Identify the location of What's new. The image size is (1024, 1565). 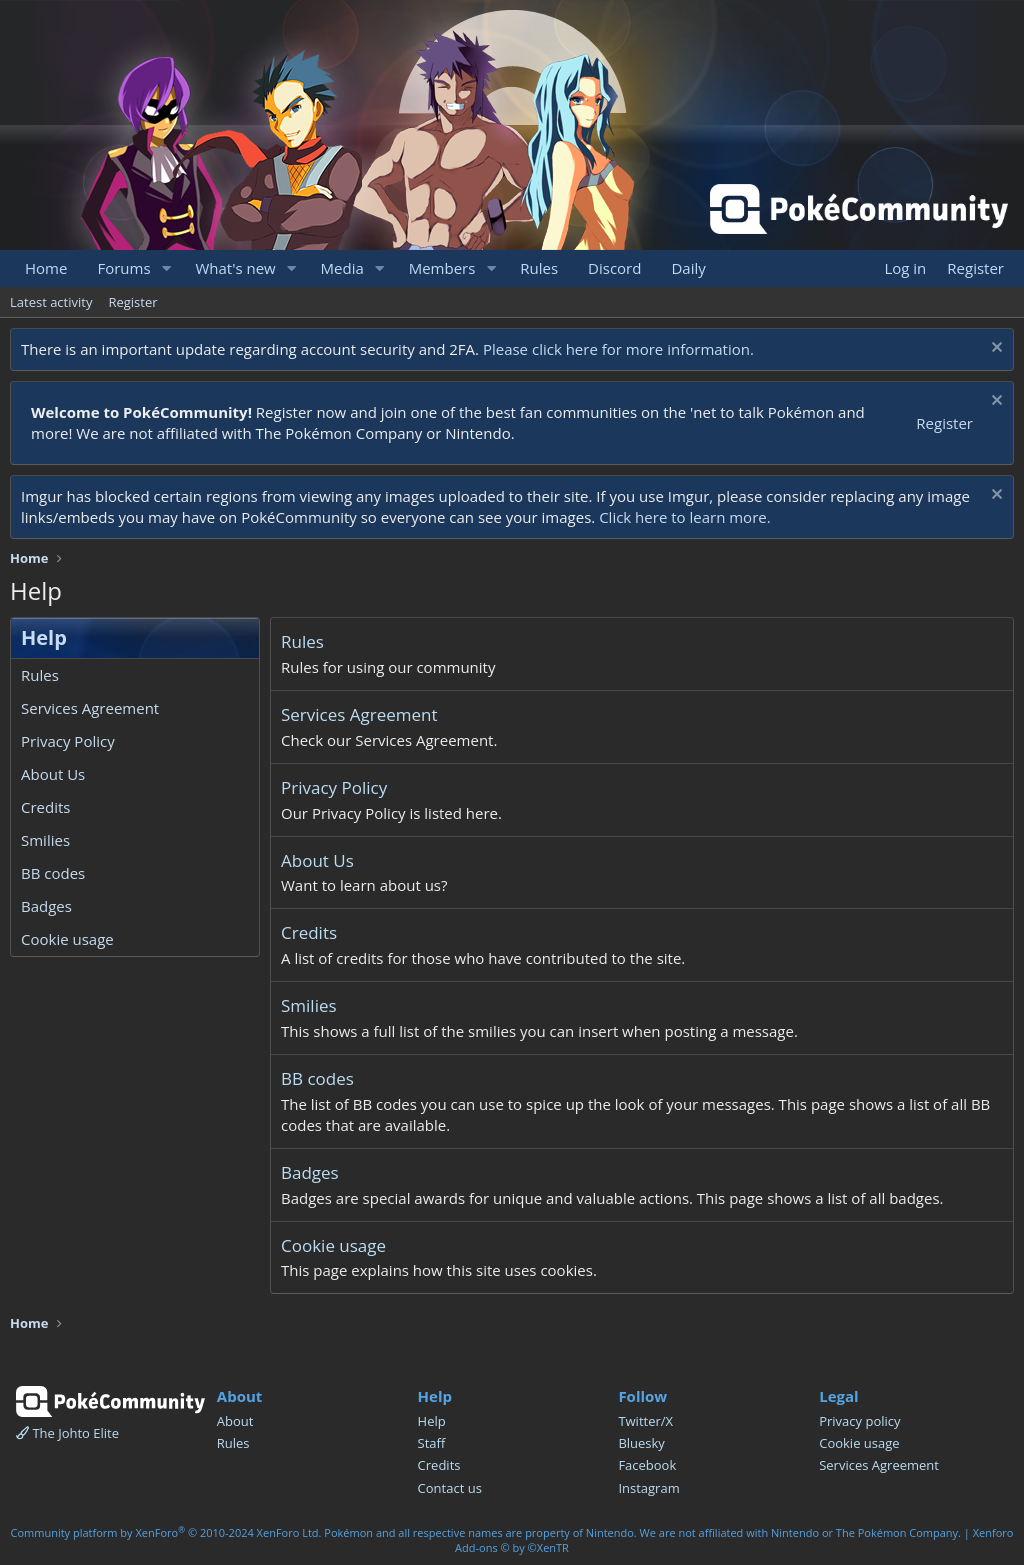
(235, 268).